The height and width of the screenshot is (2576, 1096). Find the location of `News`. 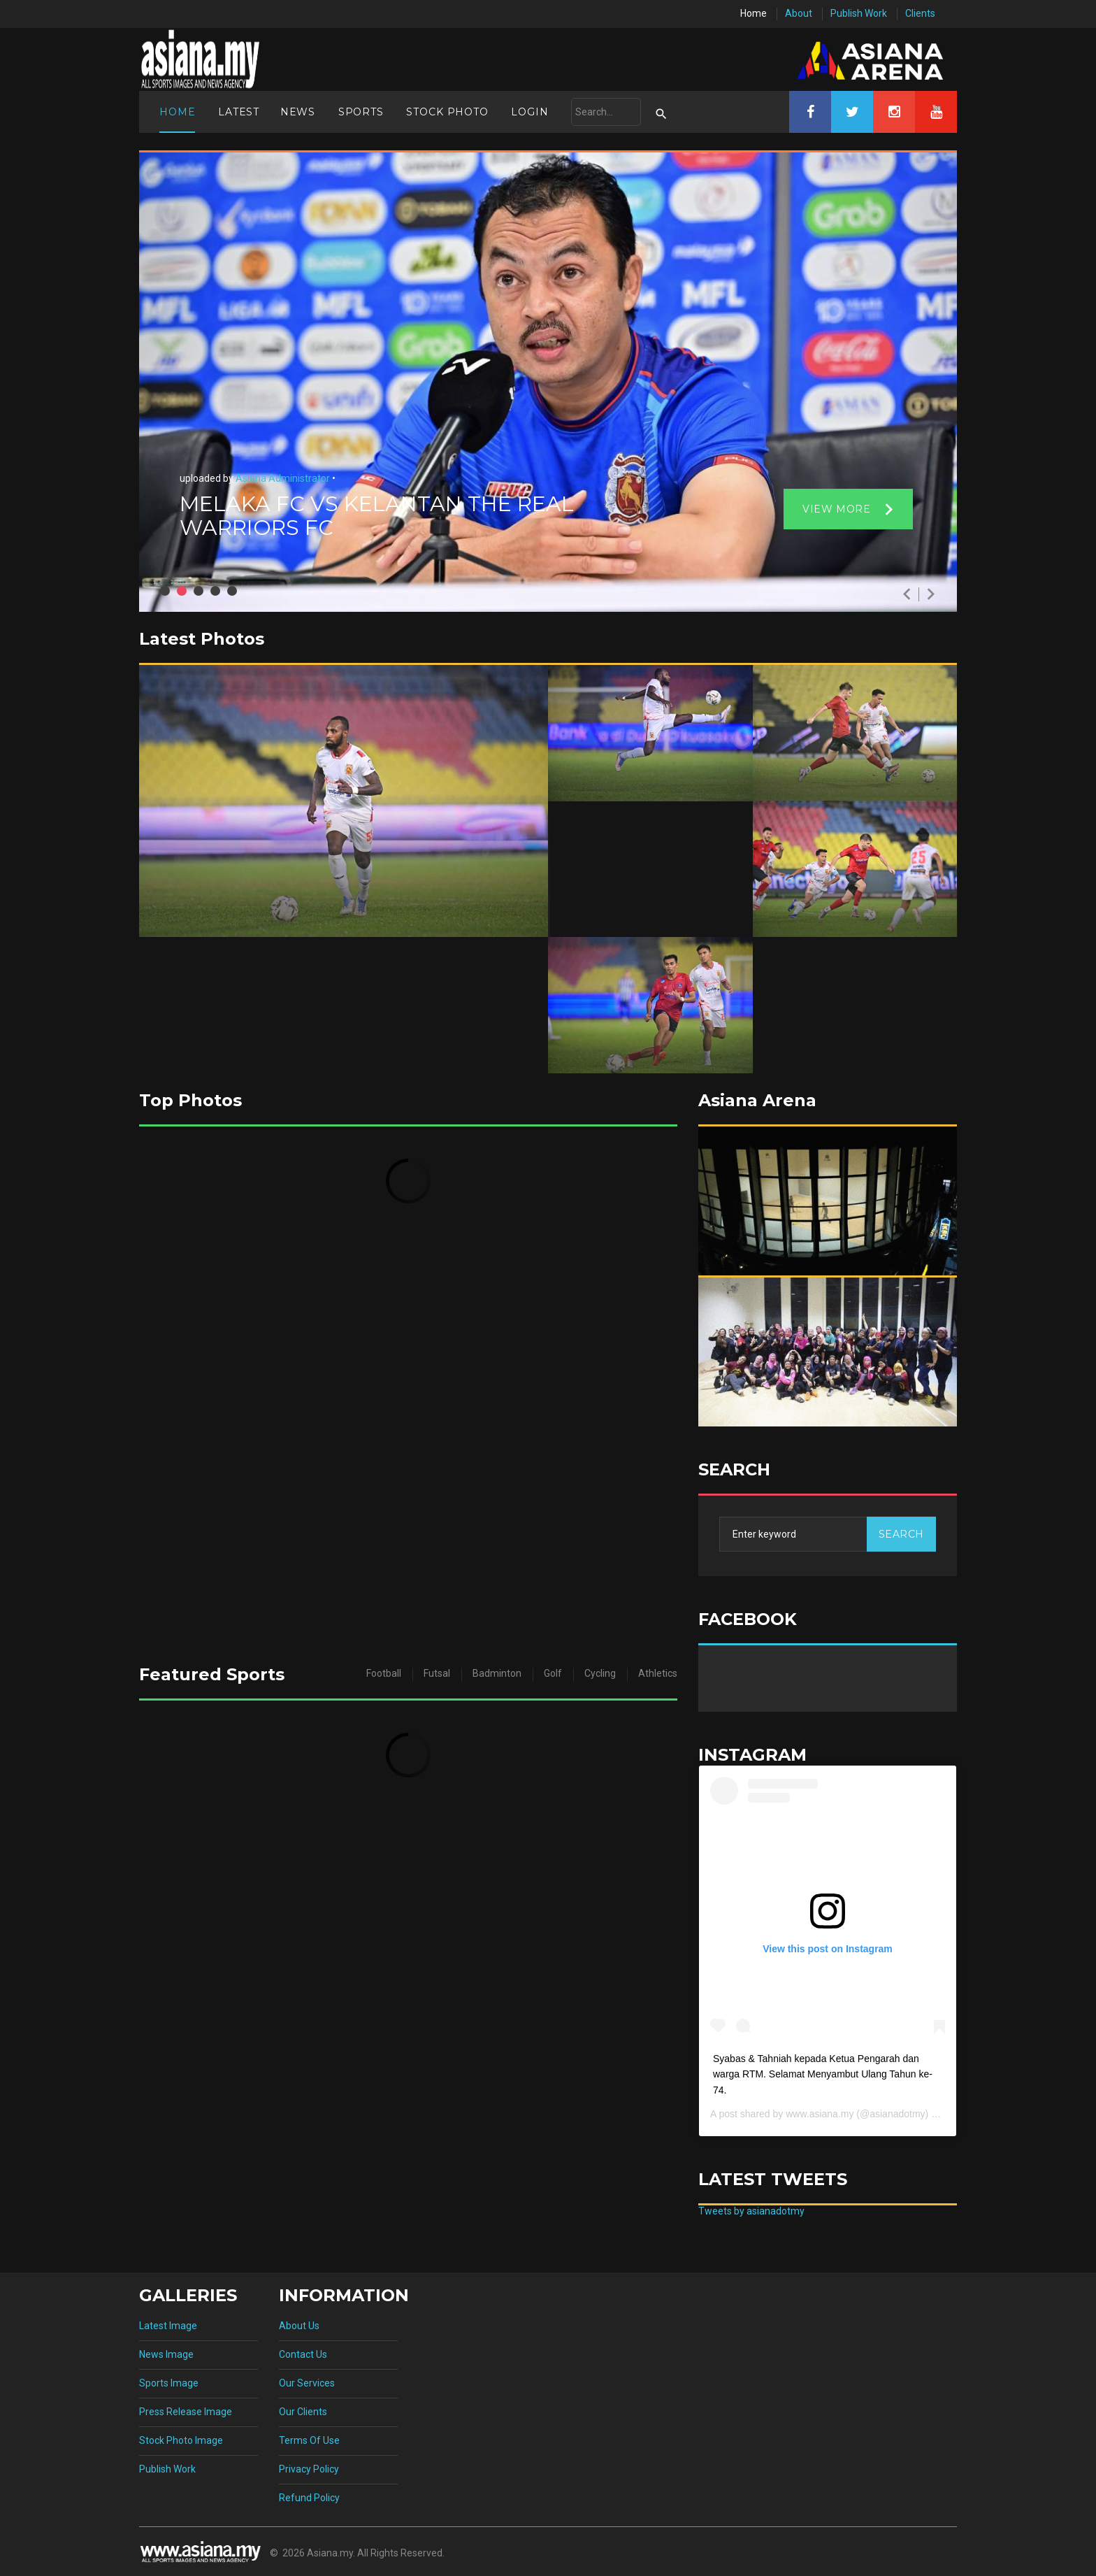

News is located at coordinates (297, 112).